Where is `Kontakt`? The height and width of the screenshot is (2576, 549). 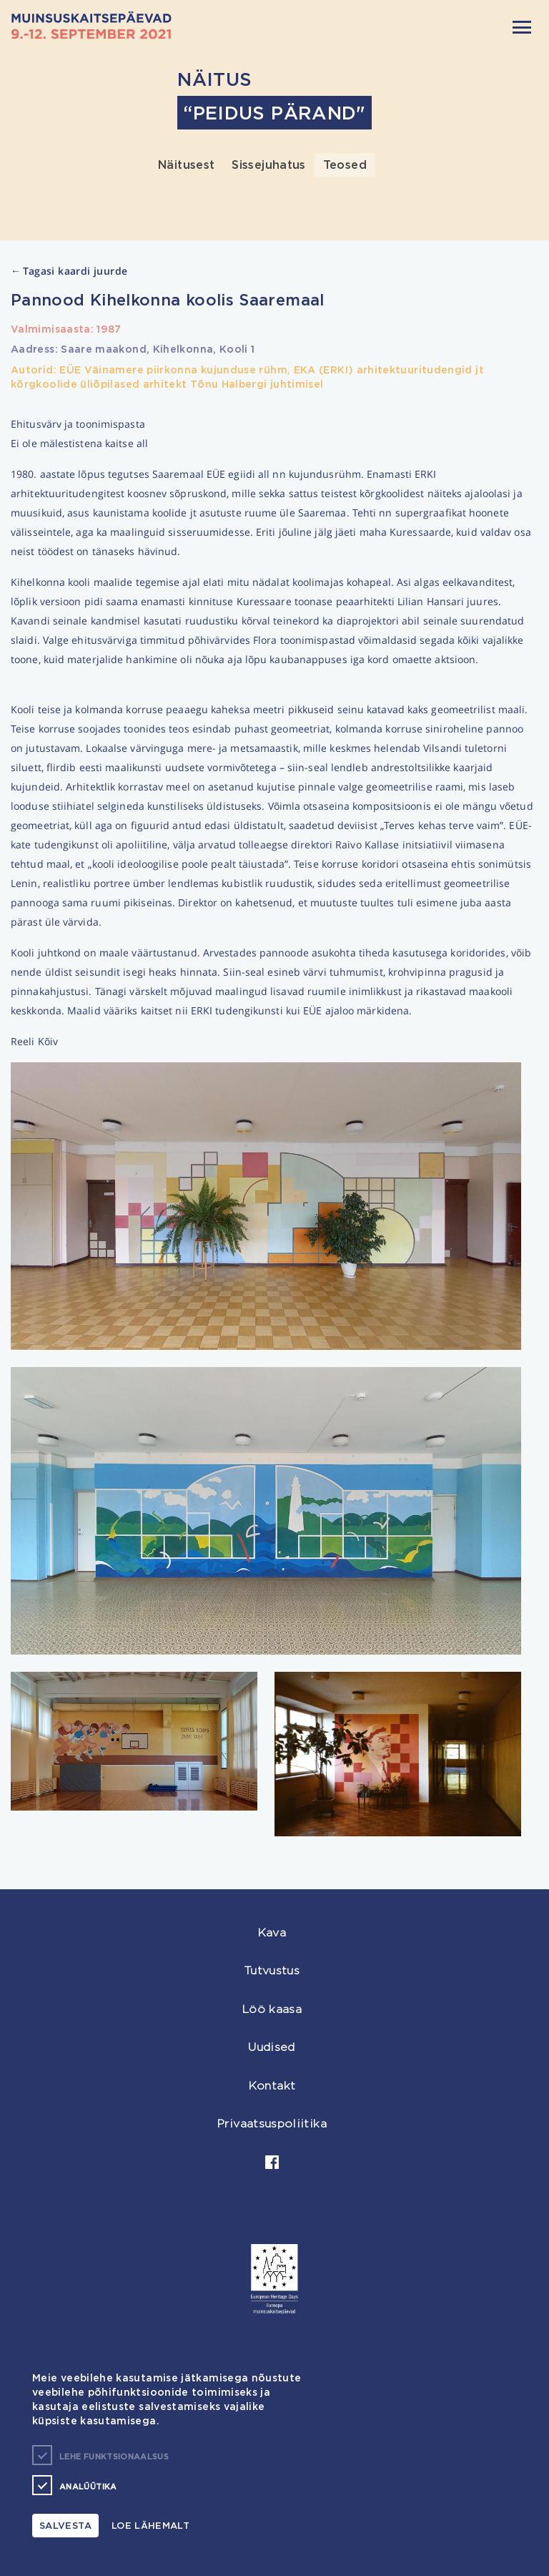
Kontakt is located at coordinates (272, 2086).